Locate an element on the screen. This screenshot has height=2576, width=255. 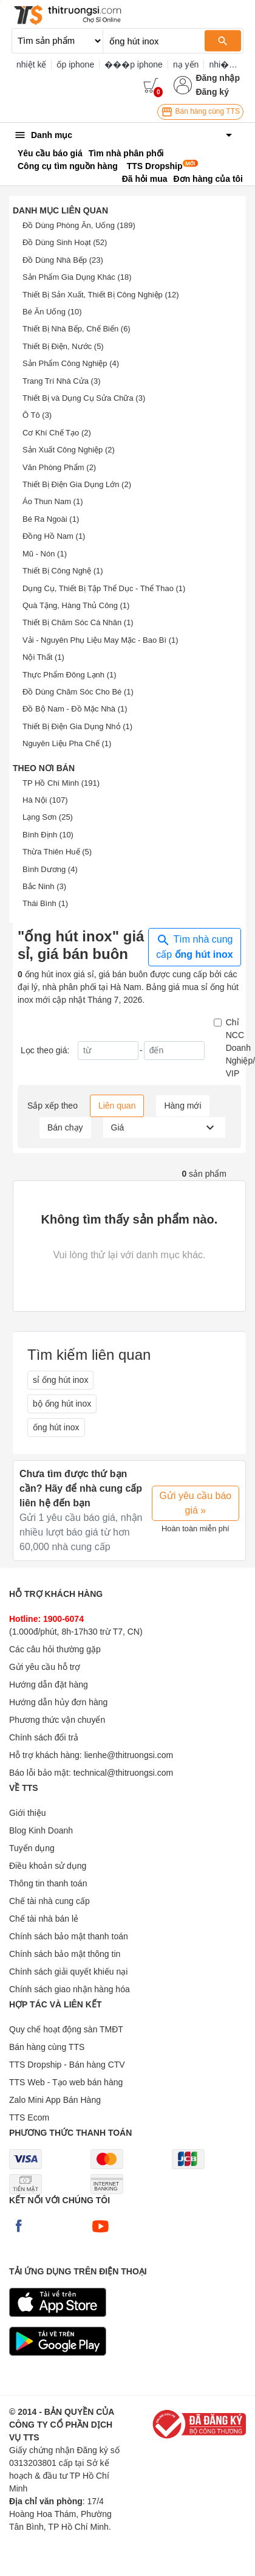
Sản Phẩm Gia Dụng Khác (18) is located at coordinates (77, 277).